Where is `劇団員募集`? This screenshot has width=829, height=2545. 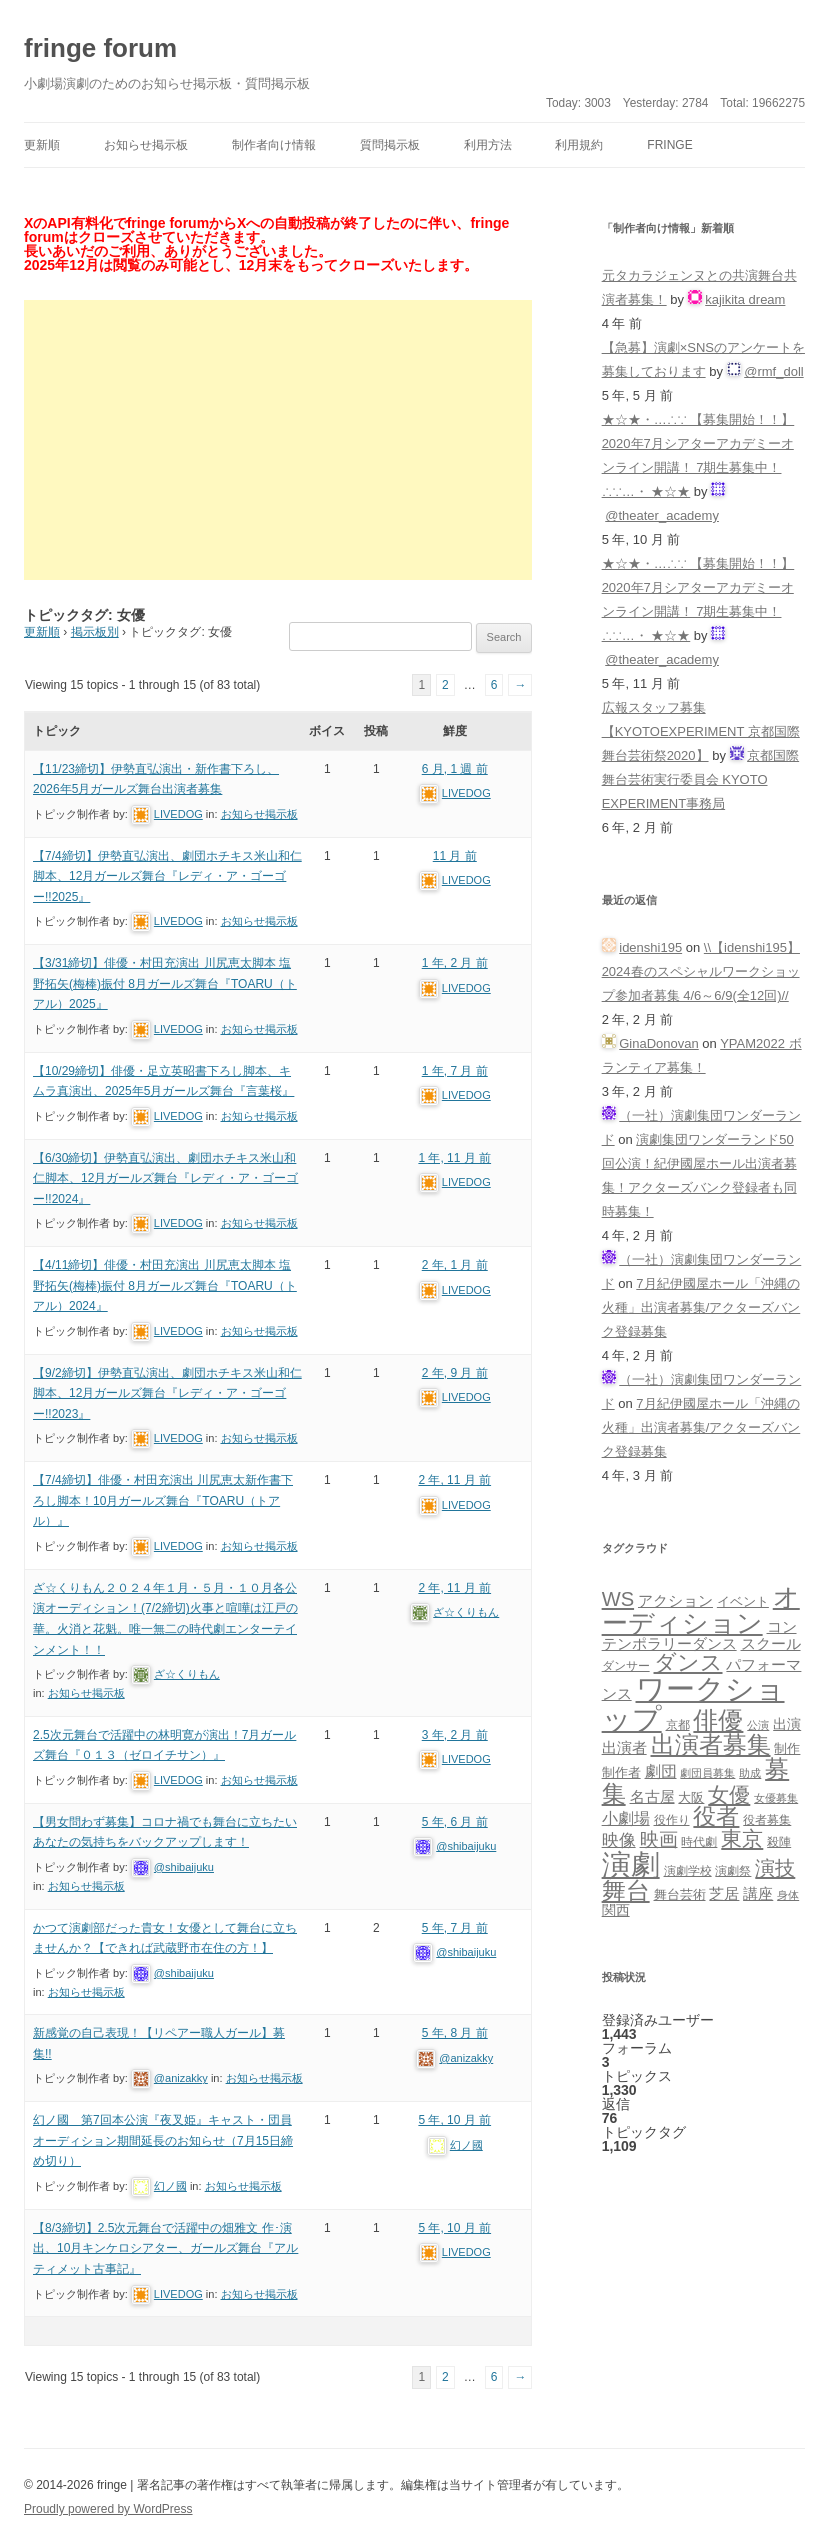
劇団員募集 is located at coordinates (707, 1773).